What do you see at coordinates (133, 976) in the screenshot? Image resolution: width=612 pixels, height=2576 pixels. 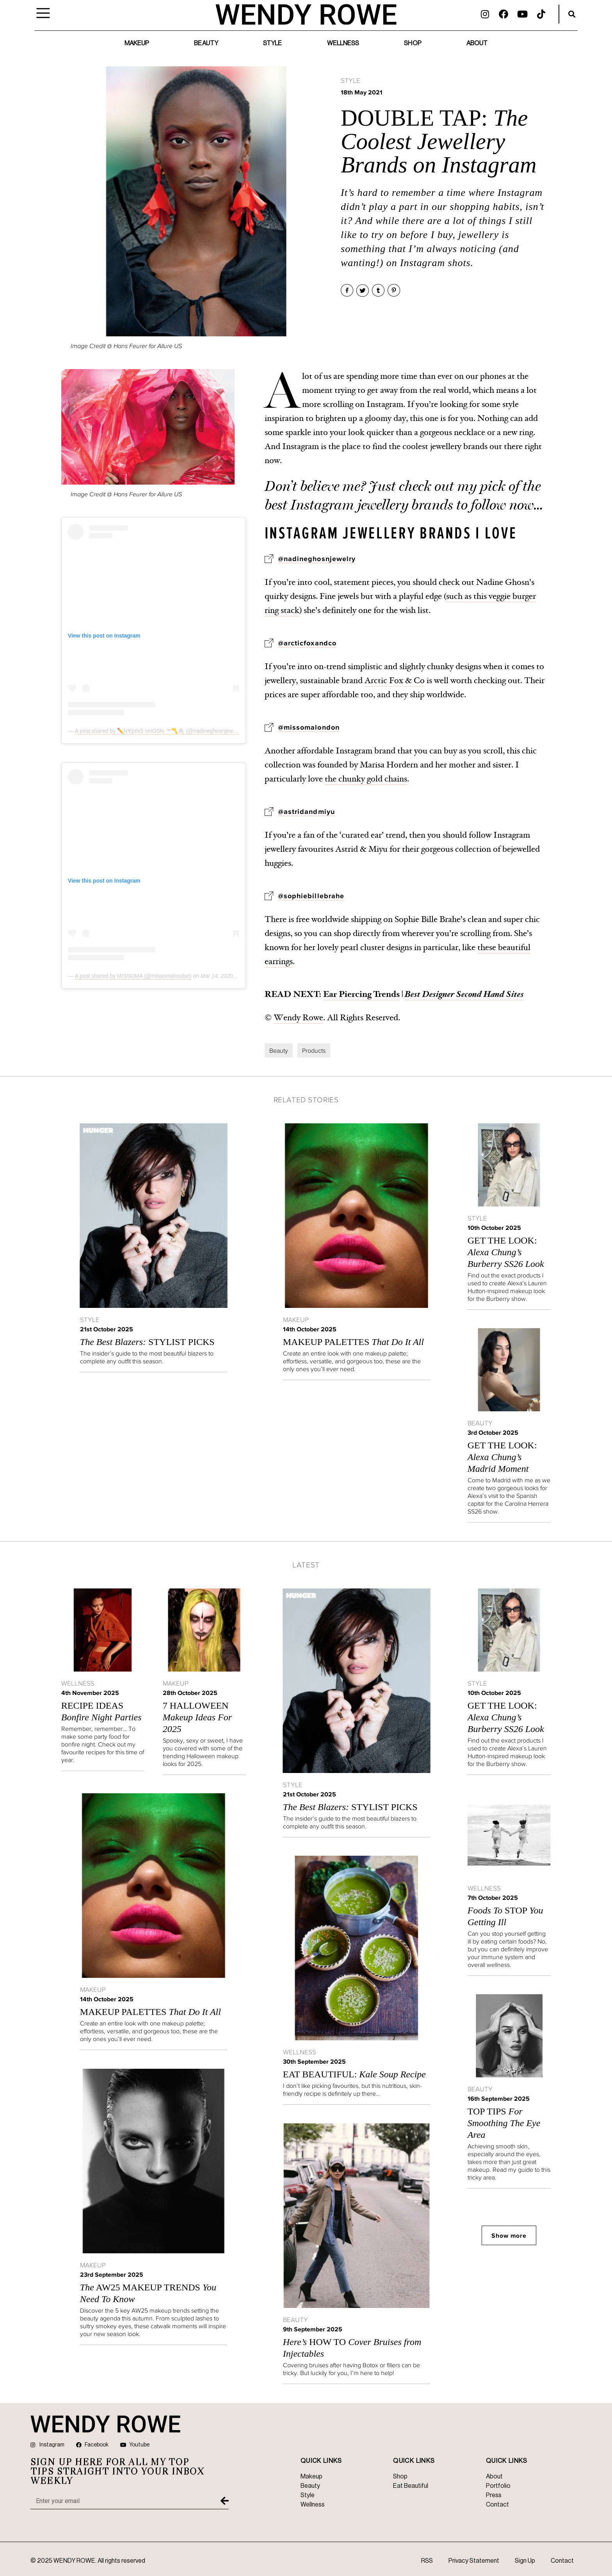 I see `A post shared by MISSOMA (@missomalondon)` at bounding box center [133, 976].